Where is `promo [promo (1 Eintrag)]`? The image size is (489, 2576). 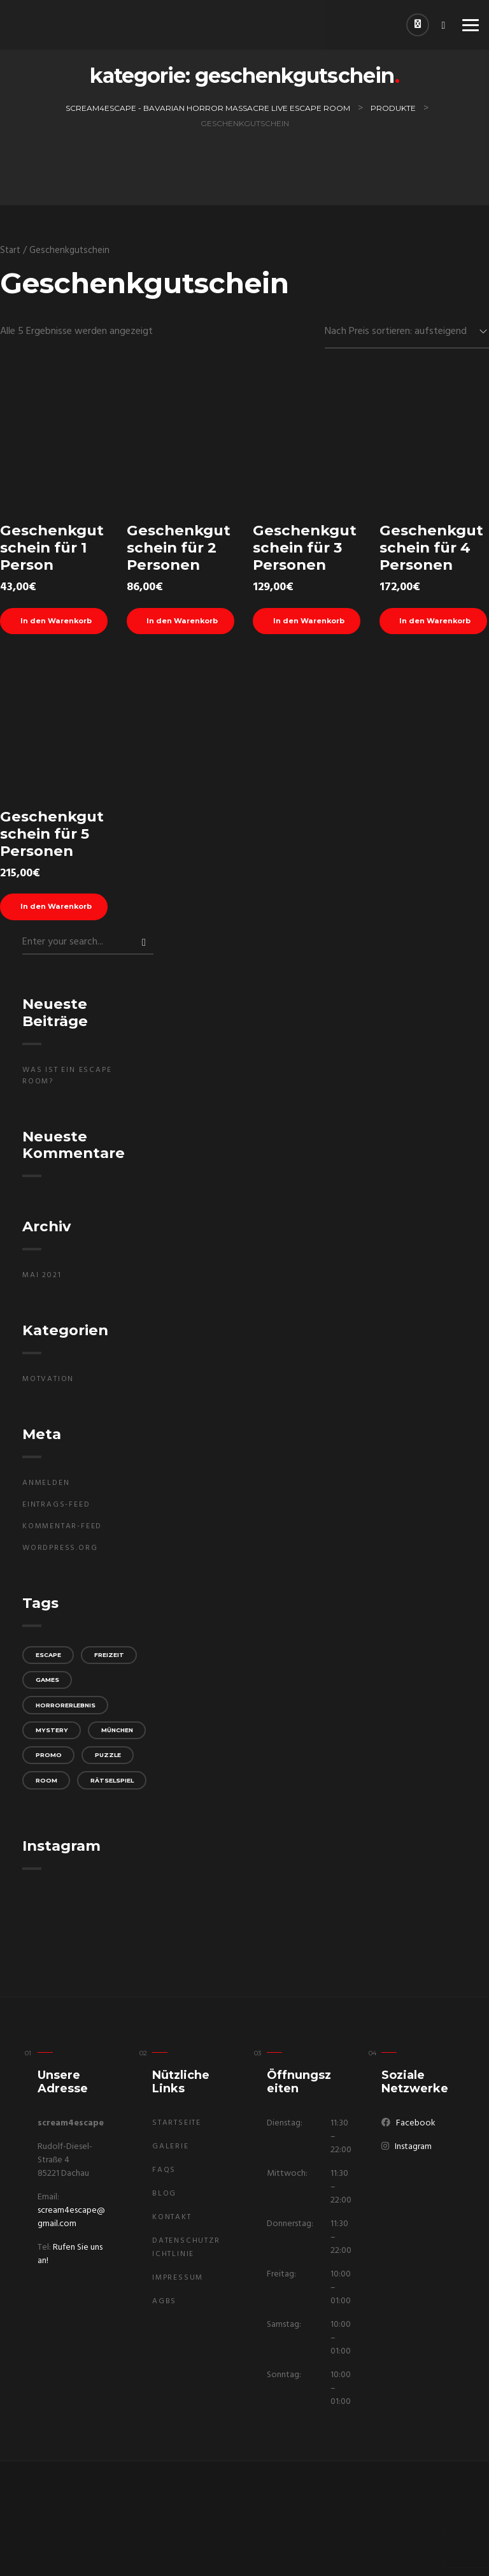 promo [promo (1 Eintrag)] is located at coordinates (50, 1795).